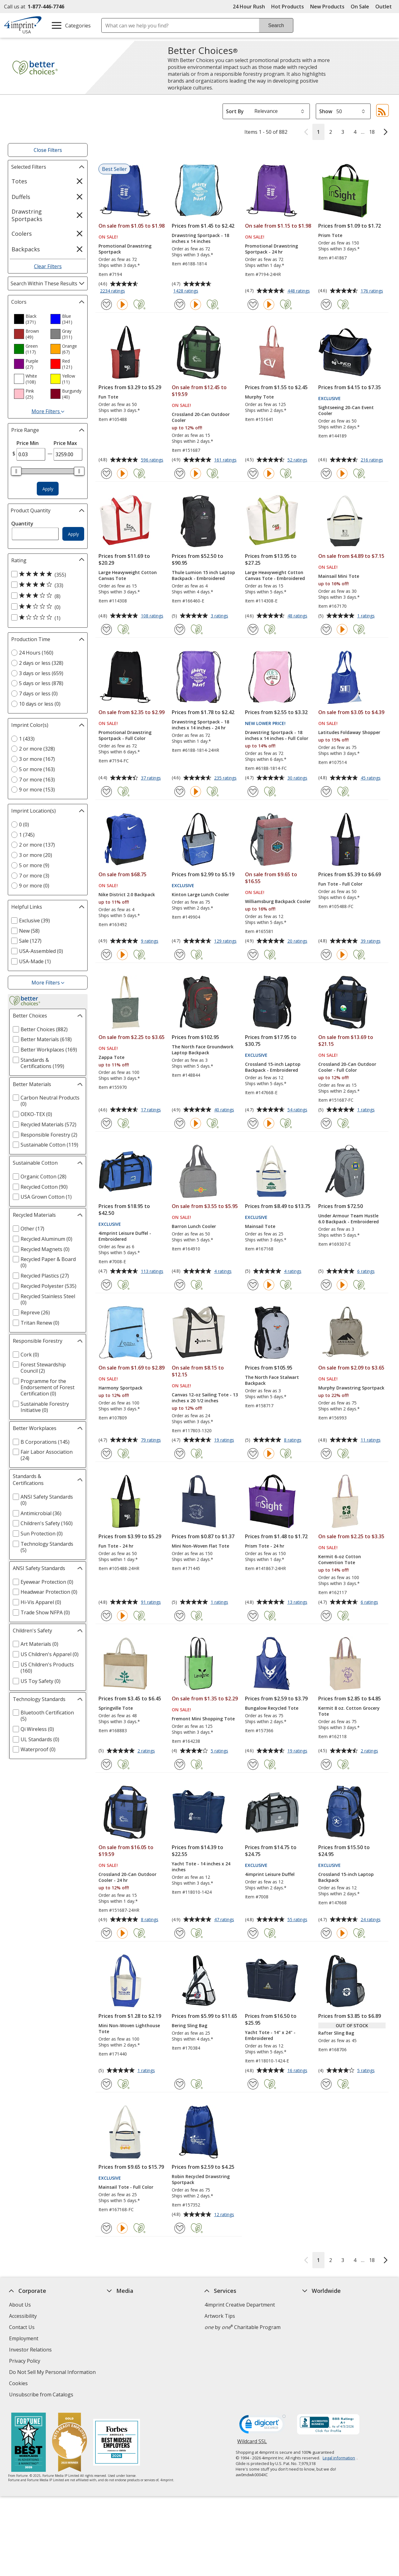 Image resolution: width=399 pixels, height=2576 pixels. What do you see at coordinates (272, 1380) in the screenshot?
I see `The North Face Stalwart Backpack` at bounding box center [272, 1380].